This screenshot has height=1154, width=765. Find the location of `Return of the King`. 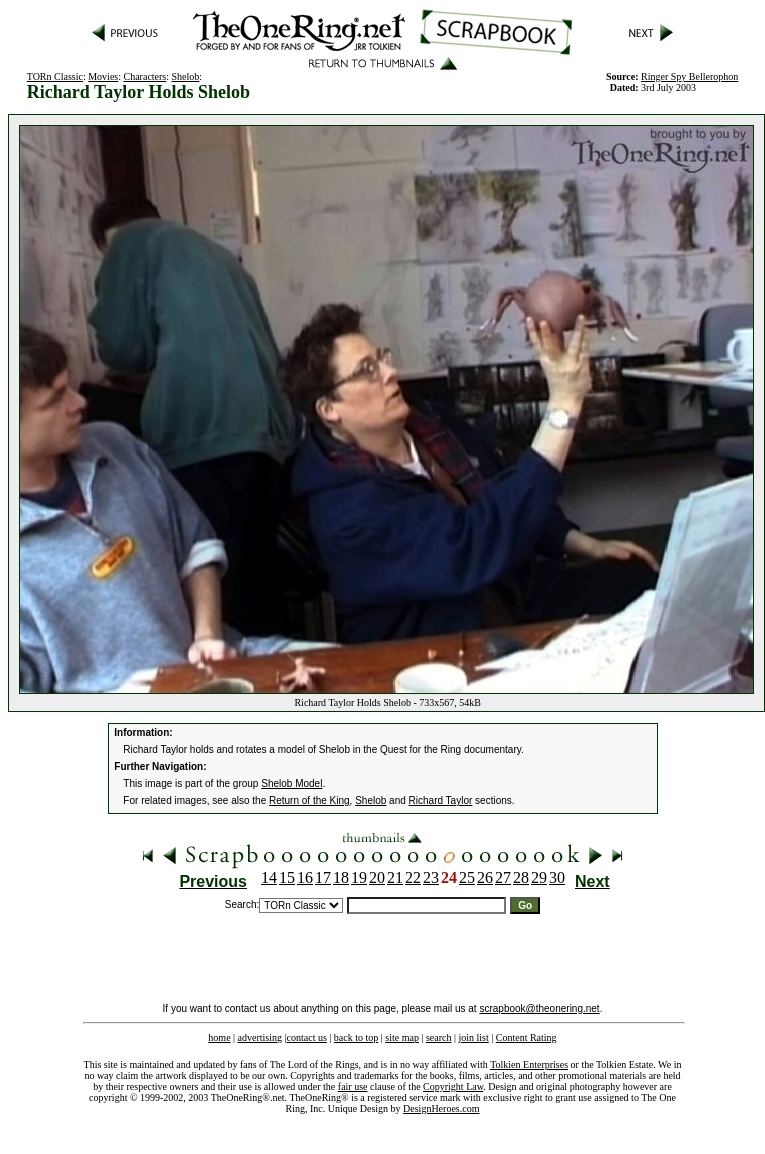

Return of the King is located at coordinates (309, 800).